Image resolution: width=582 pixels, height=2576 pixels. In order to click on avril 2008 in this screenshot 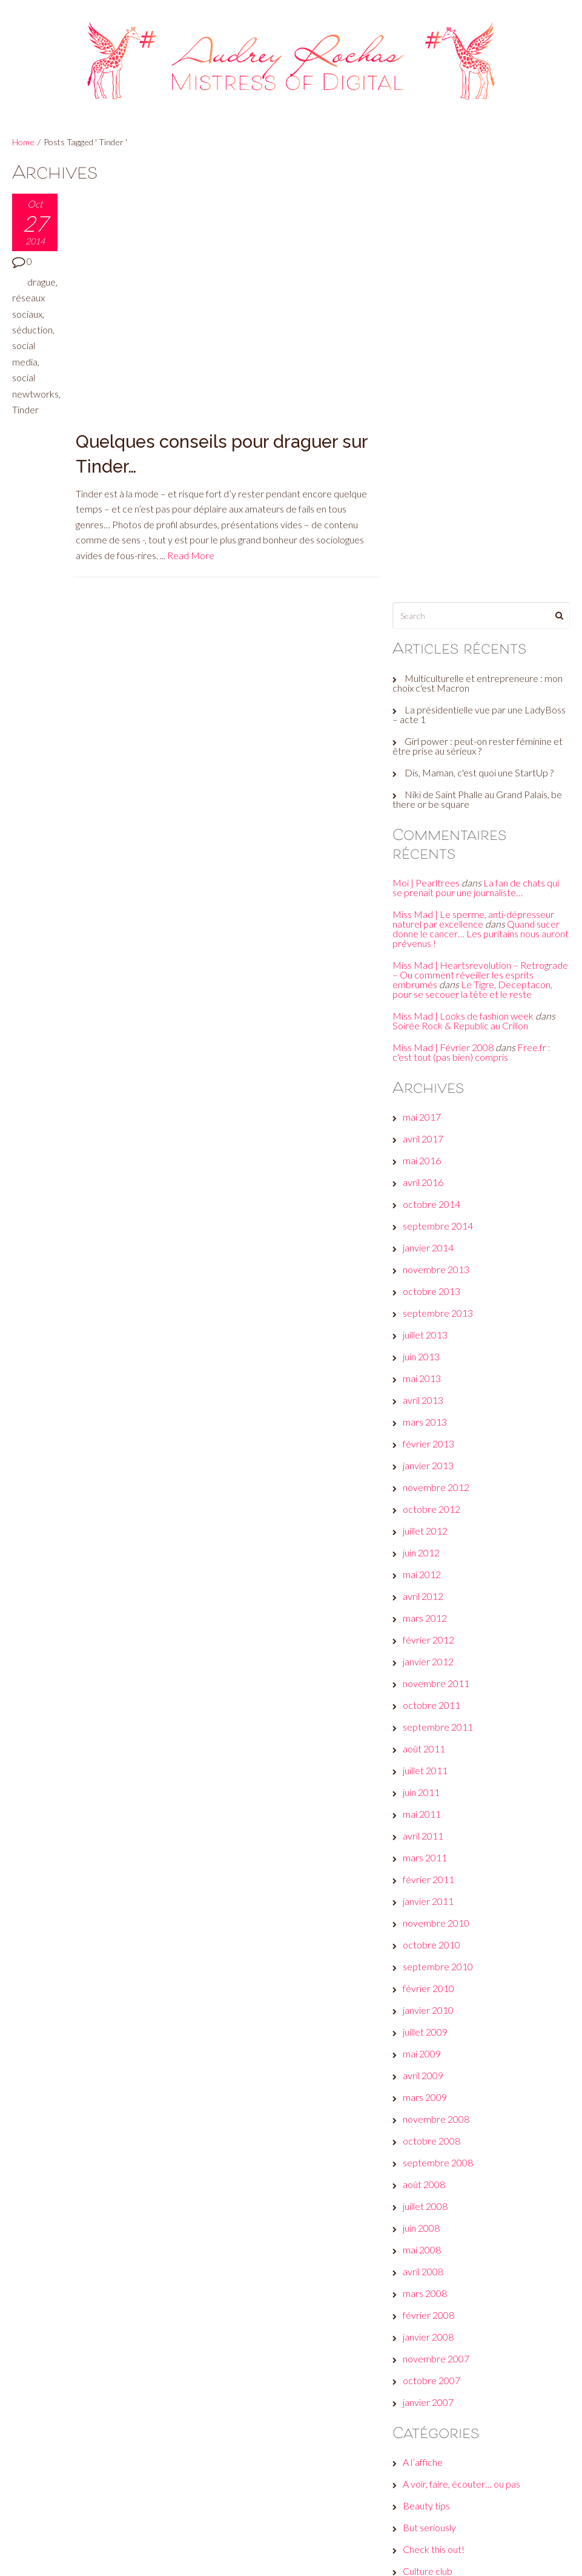, I will do `click(426, 1842)`.